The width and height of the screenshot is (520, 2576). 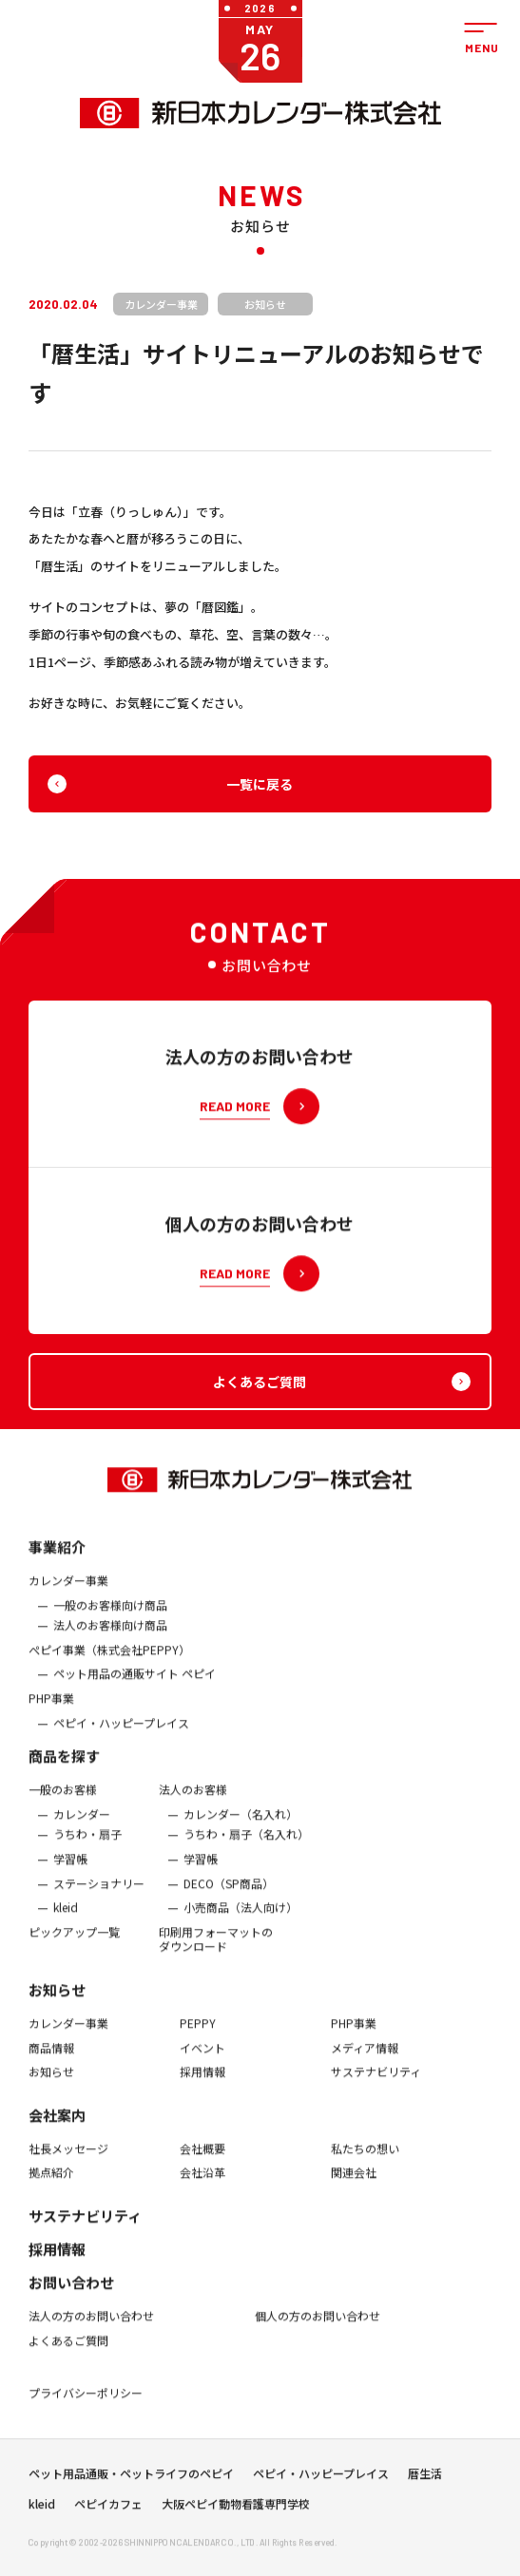 What do you see at coordinates (51, 2062) in the screenshot?
I see `商品情報` at bounding box center [51, 2062].